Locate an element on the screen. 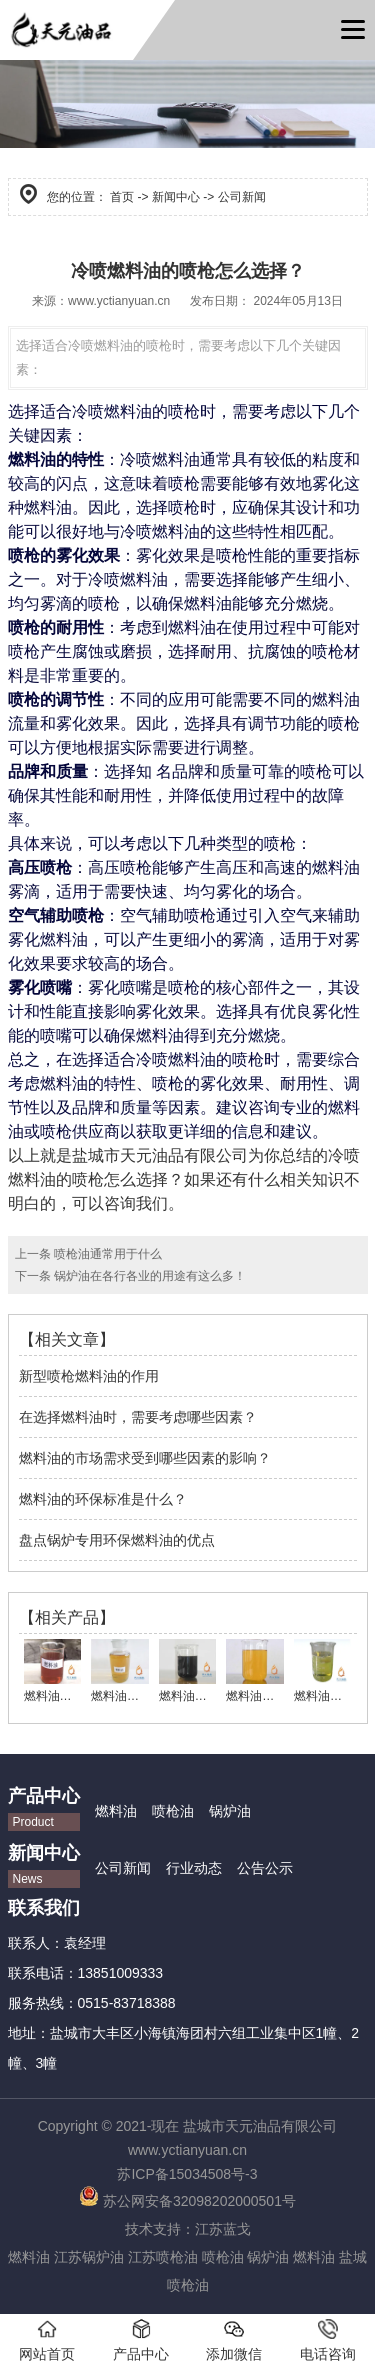  燃料油的环保标准是什么？ is located at coordinates (103, 1499).